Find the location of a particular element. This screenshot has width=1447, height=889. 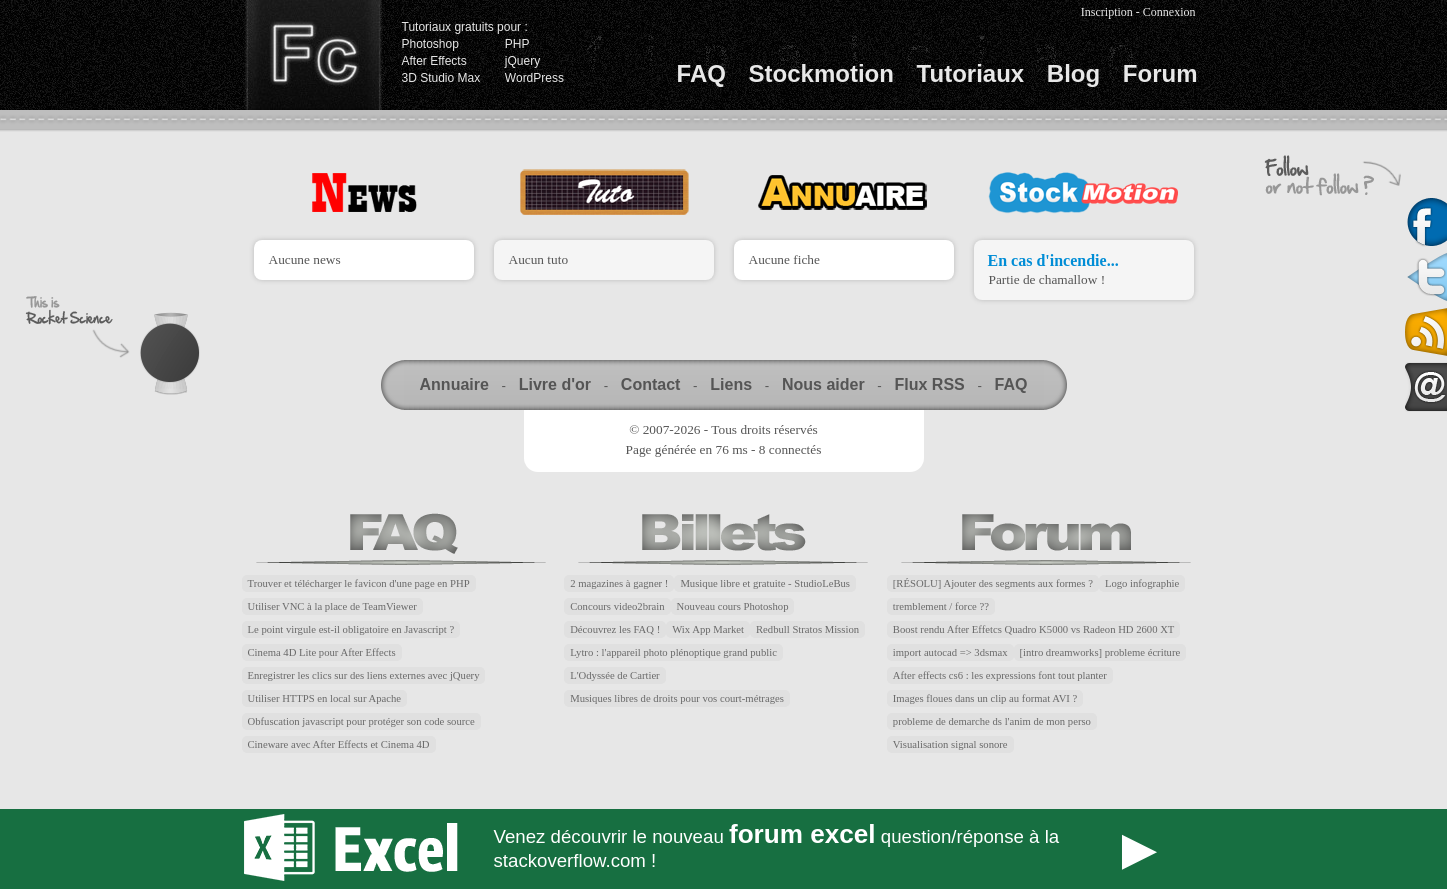

Logo infographie is located at coordinates (1142, 583).